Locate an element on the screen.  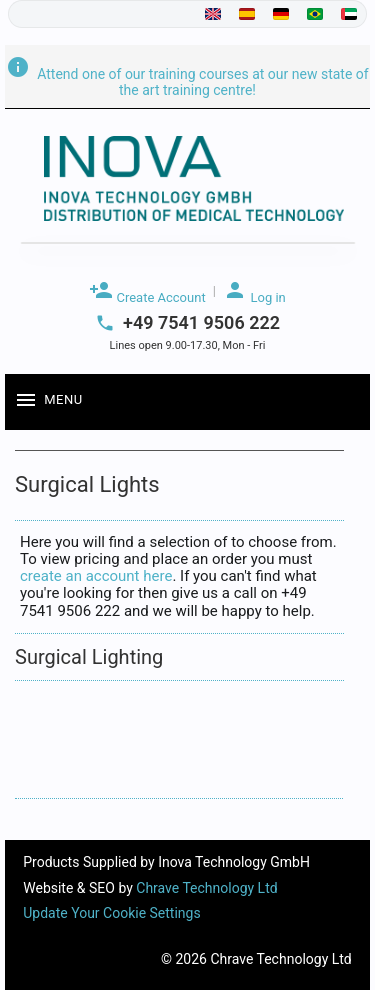
Attend one of our training courses at our new state of the art training centre! is located at coordinates (187, 82).